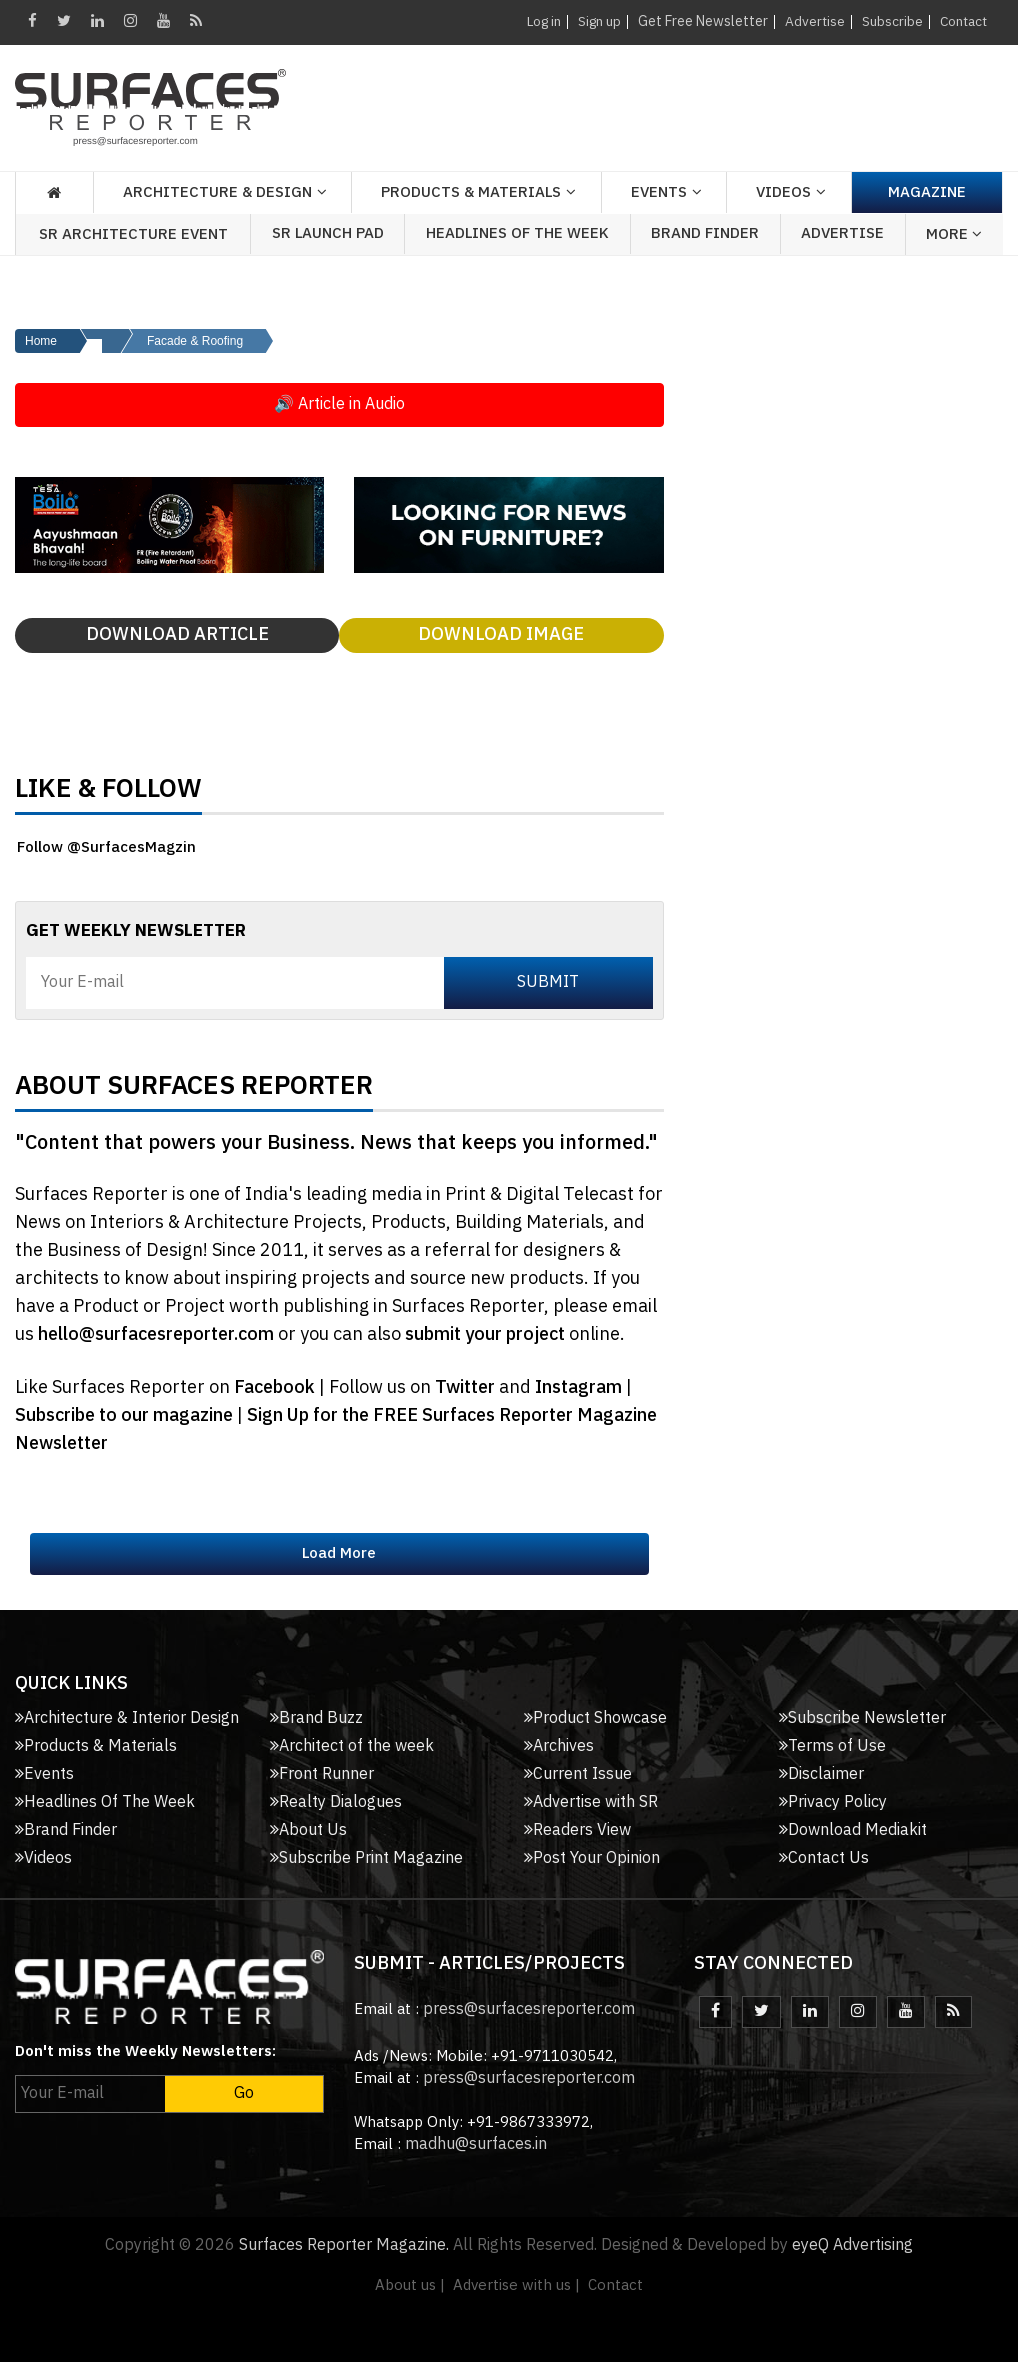 This screenshot has width=1018, height=2362. Describe the element at coordinates (328, 233) in the screenshot. I see `SR Launch Pad` at that location.